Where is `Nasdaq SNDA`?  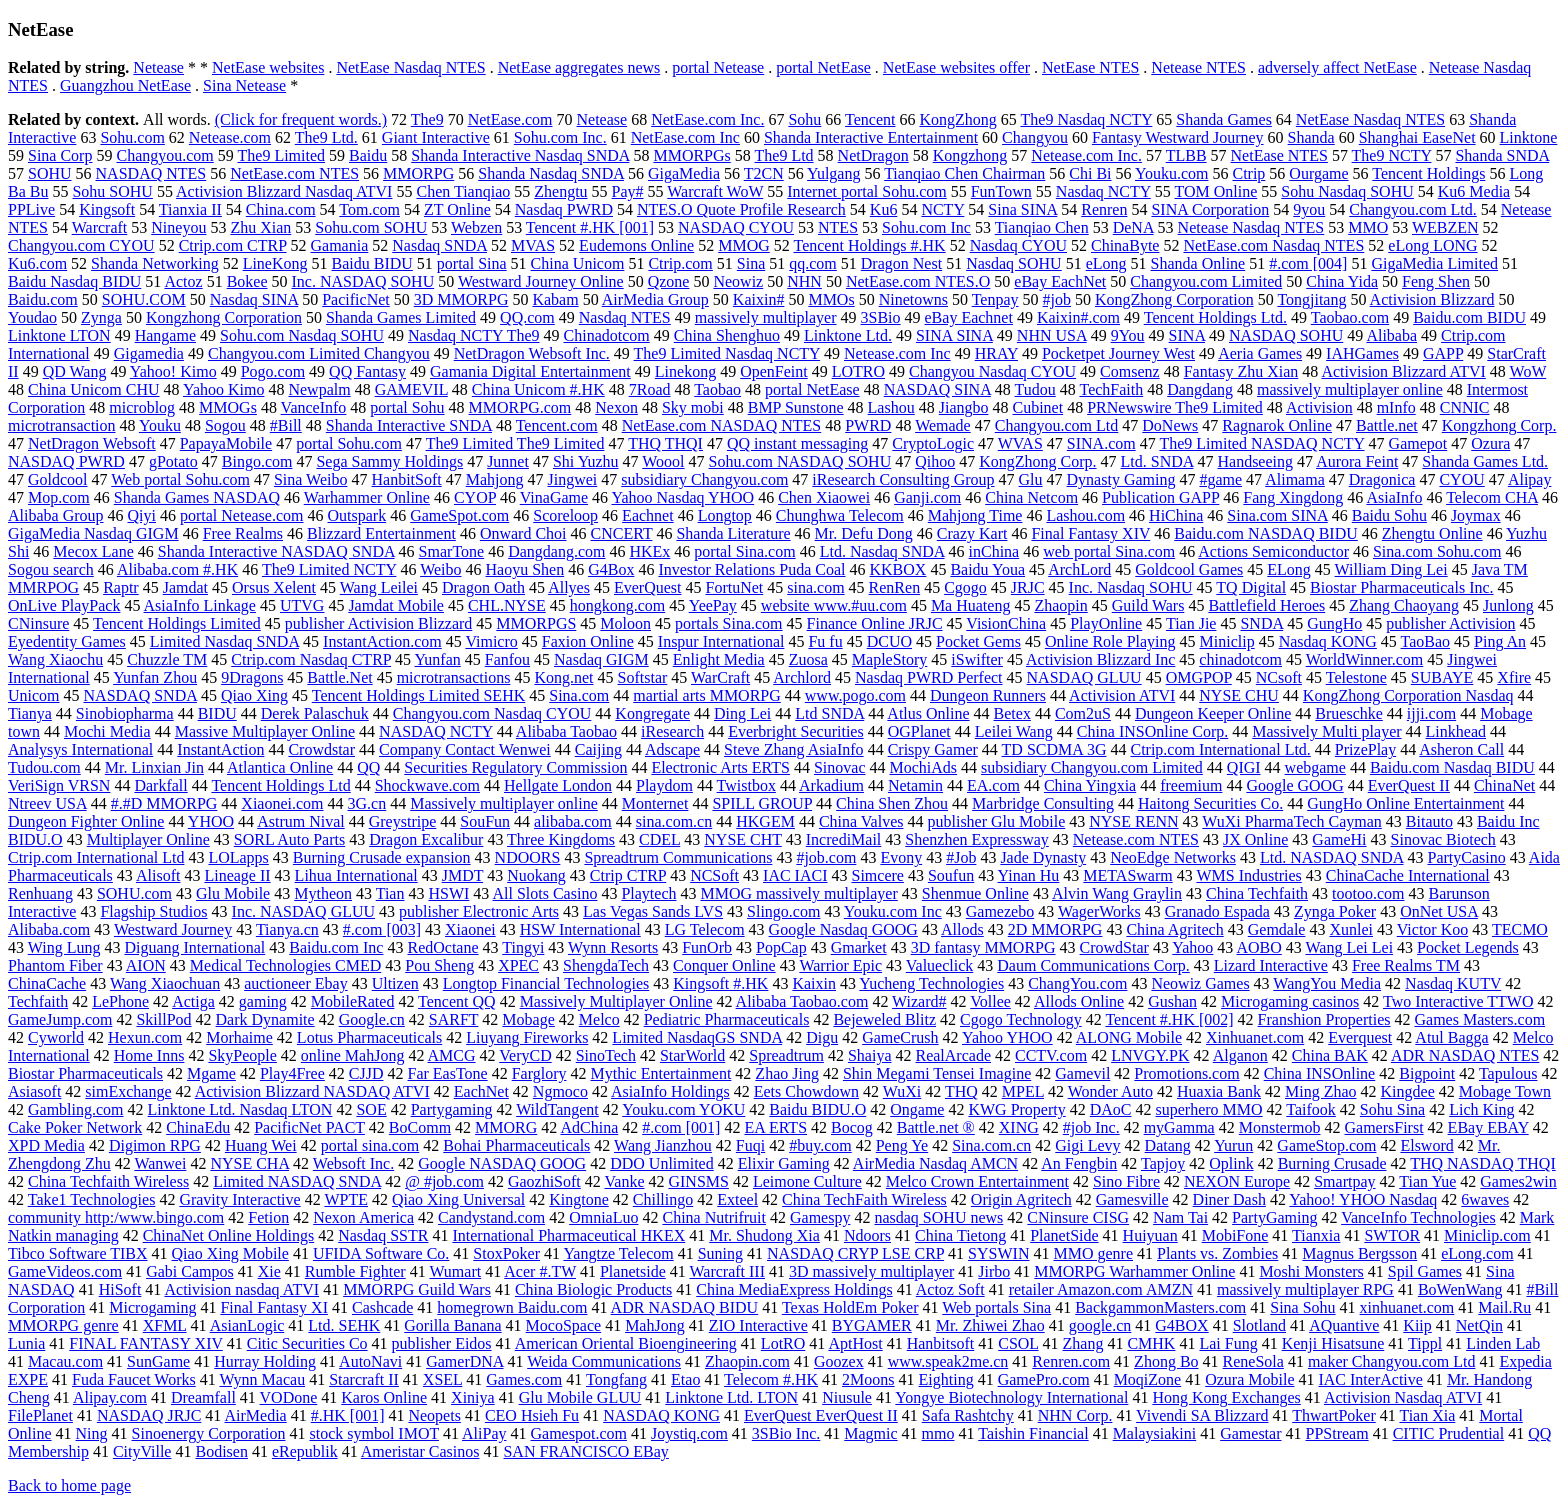 Nasdaq SNDA is located at coordinates (439, 245).